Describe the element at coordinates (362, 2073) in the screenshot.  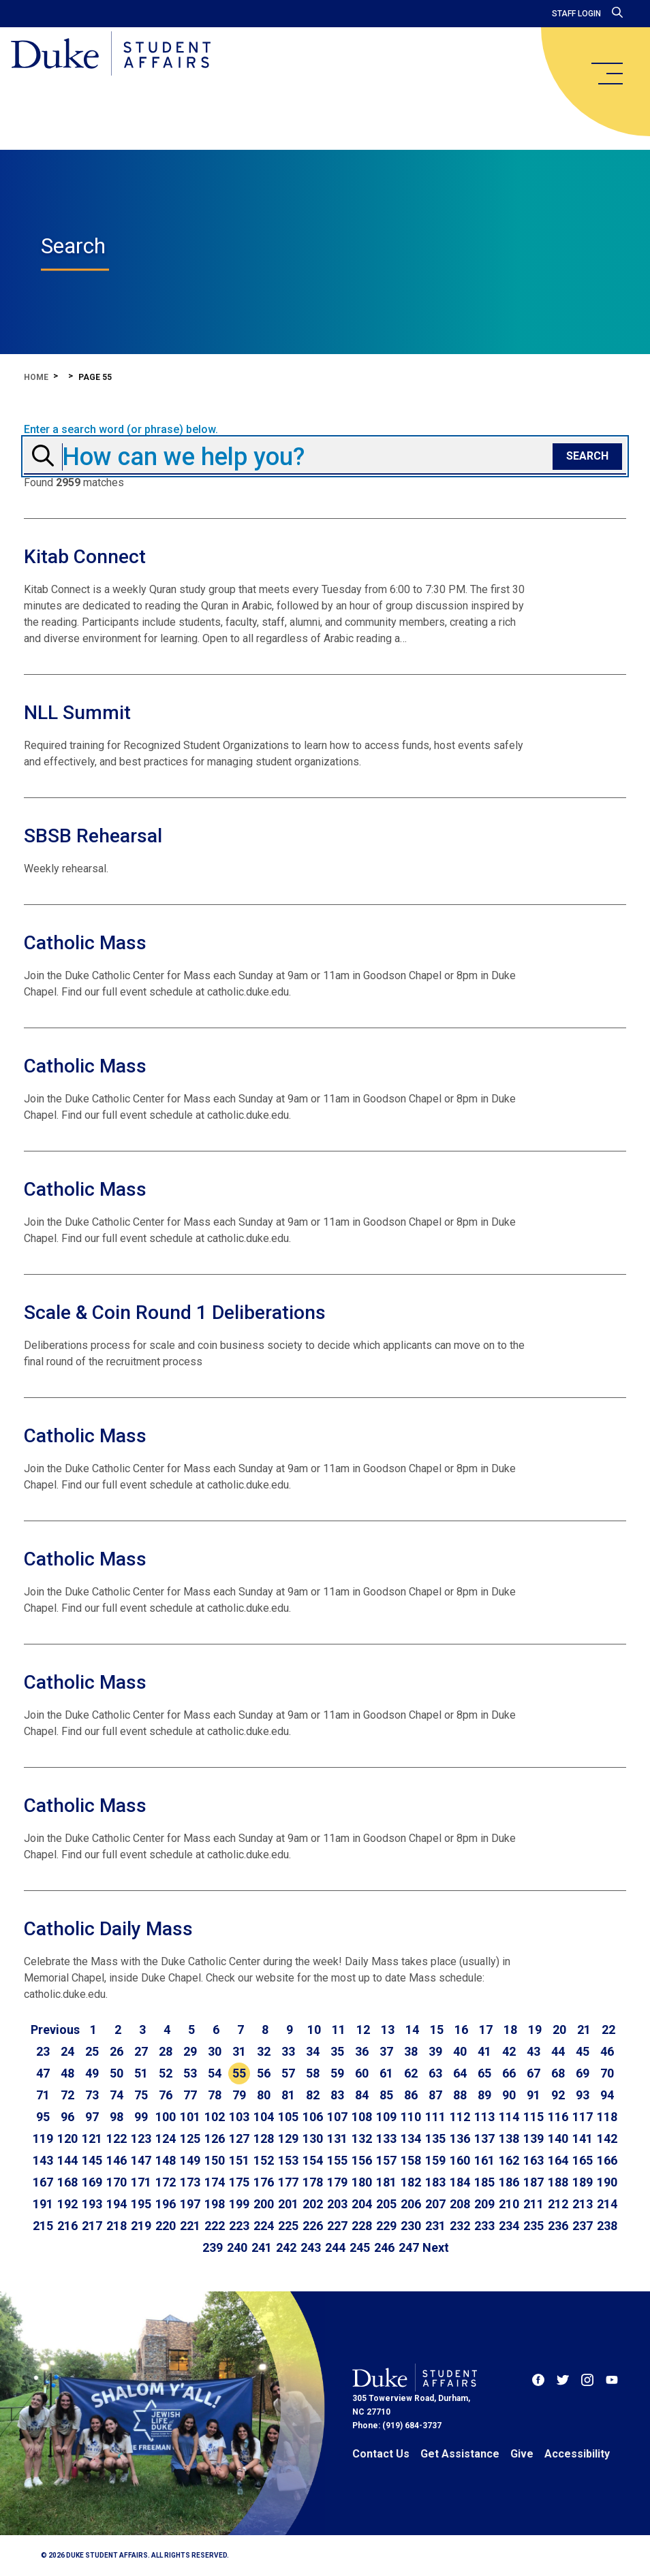
I see `60` at that location.